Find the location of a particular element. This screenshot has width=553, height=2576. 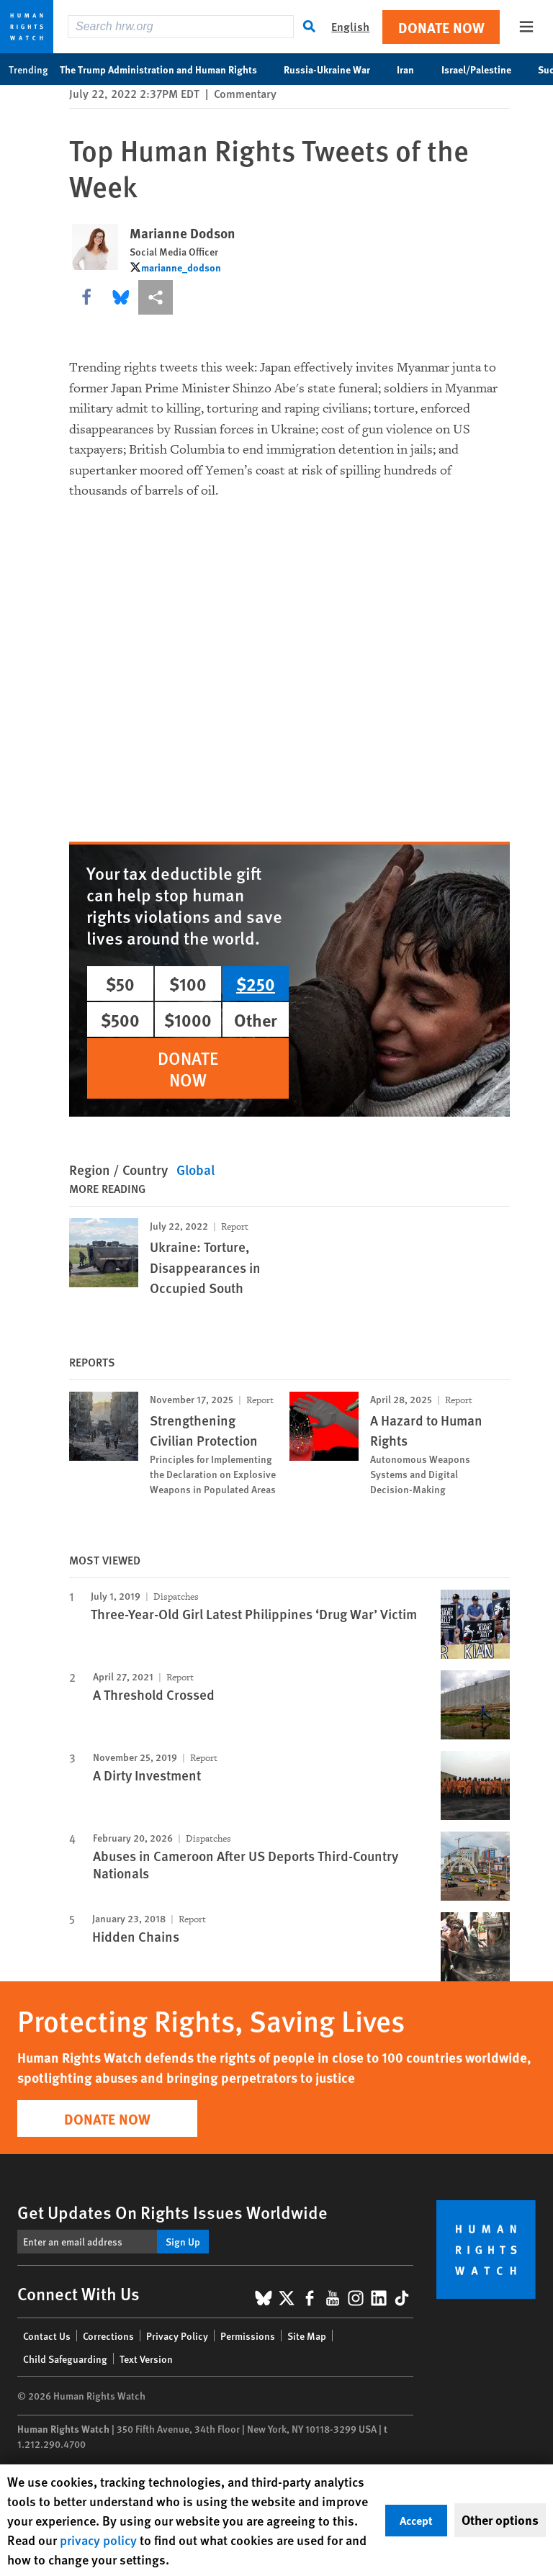

Permissions is located at coordinates (247, 2335).